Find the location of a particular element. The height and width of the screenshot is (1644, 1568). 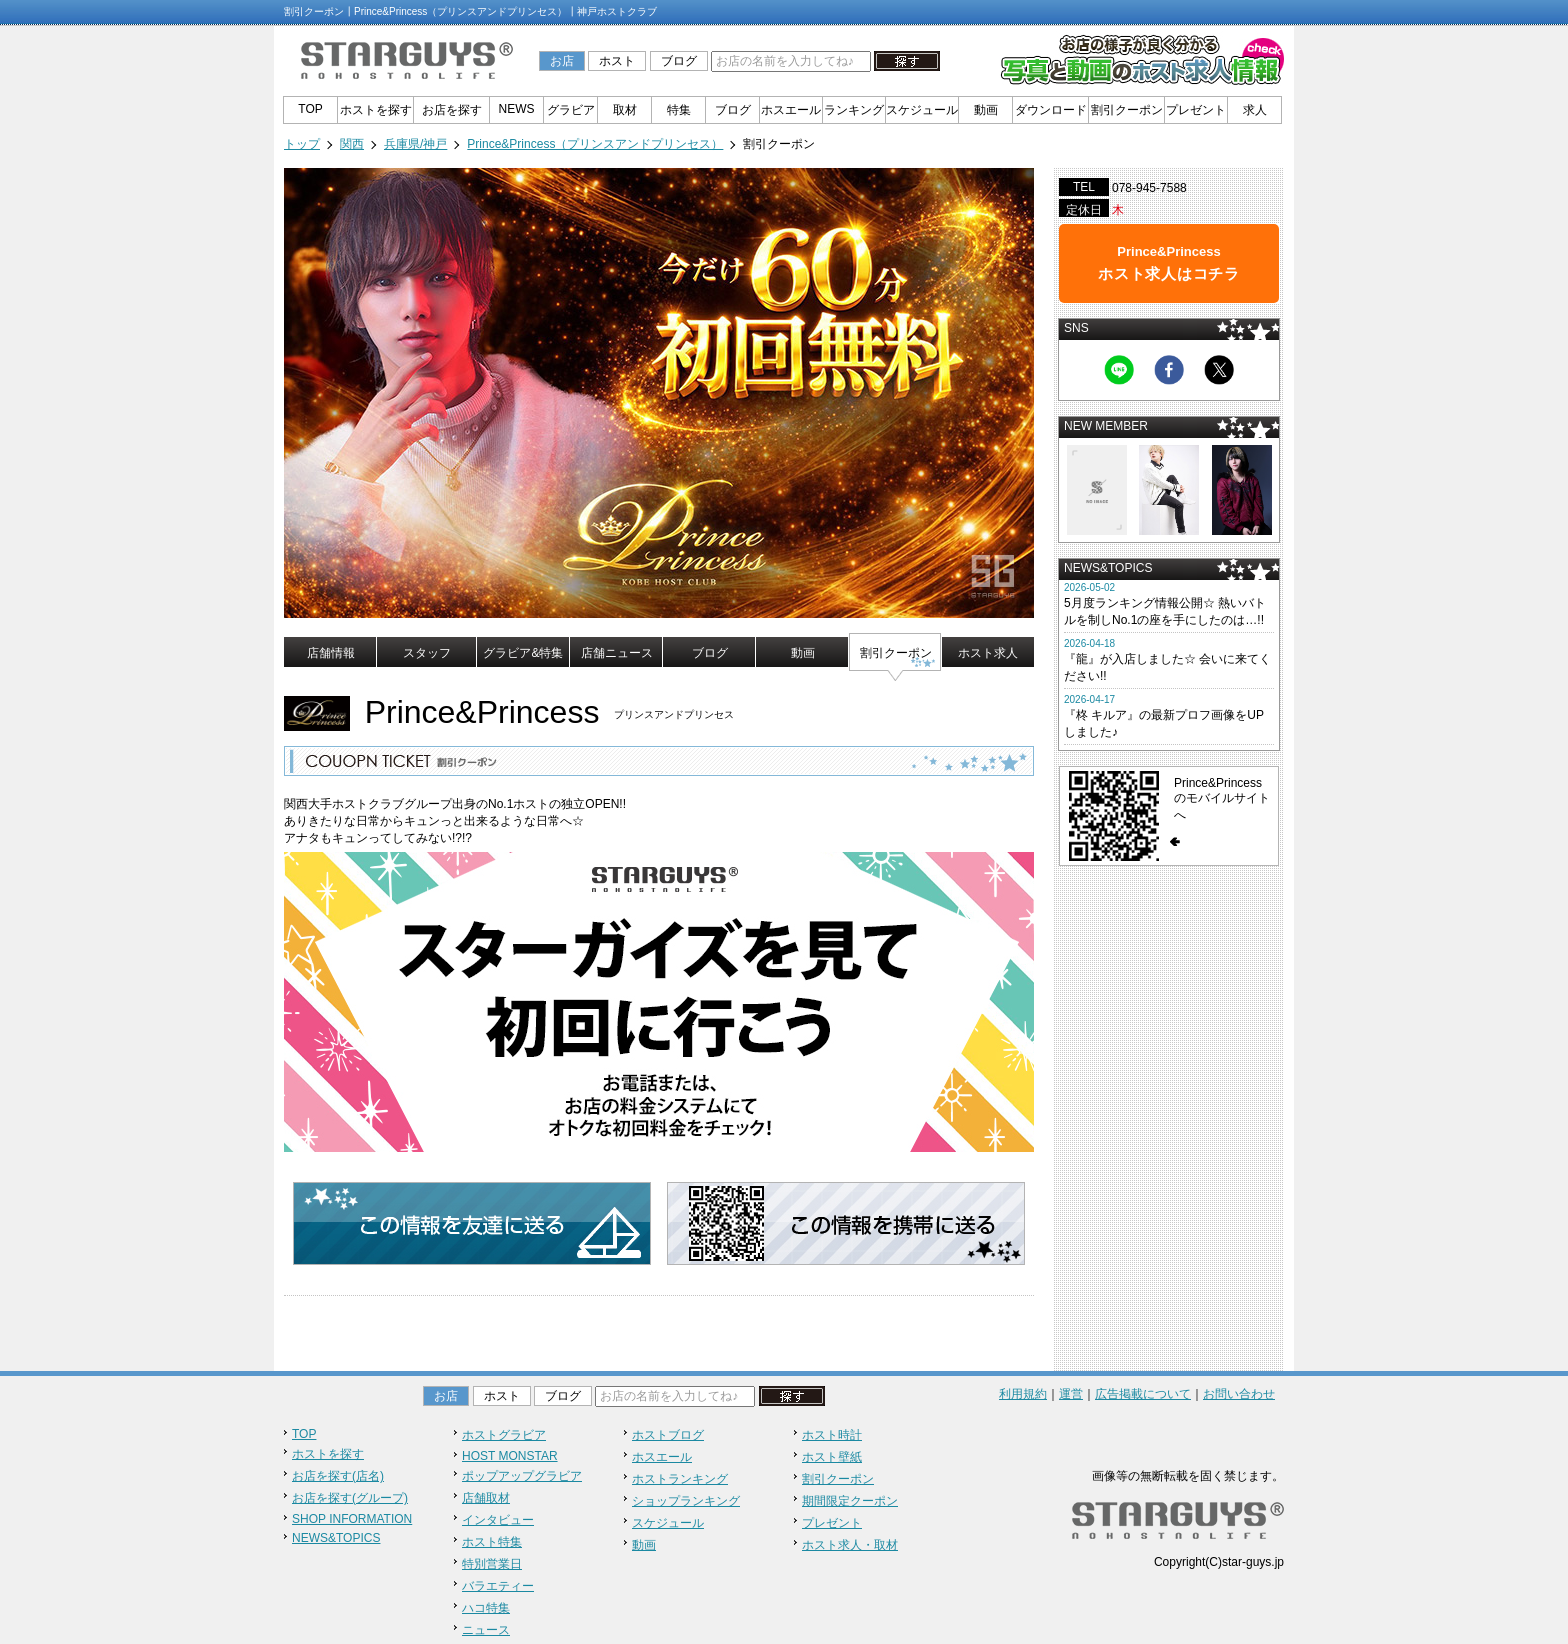

HOST MONSTAR is located at coordinates (510, 1456).